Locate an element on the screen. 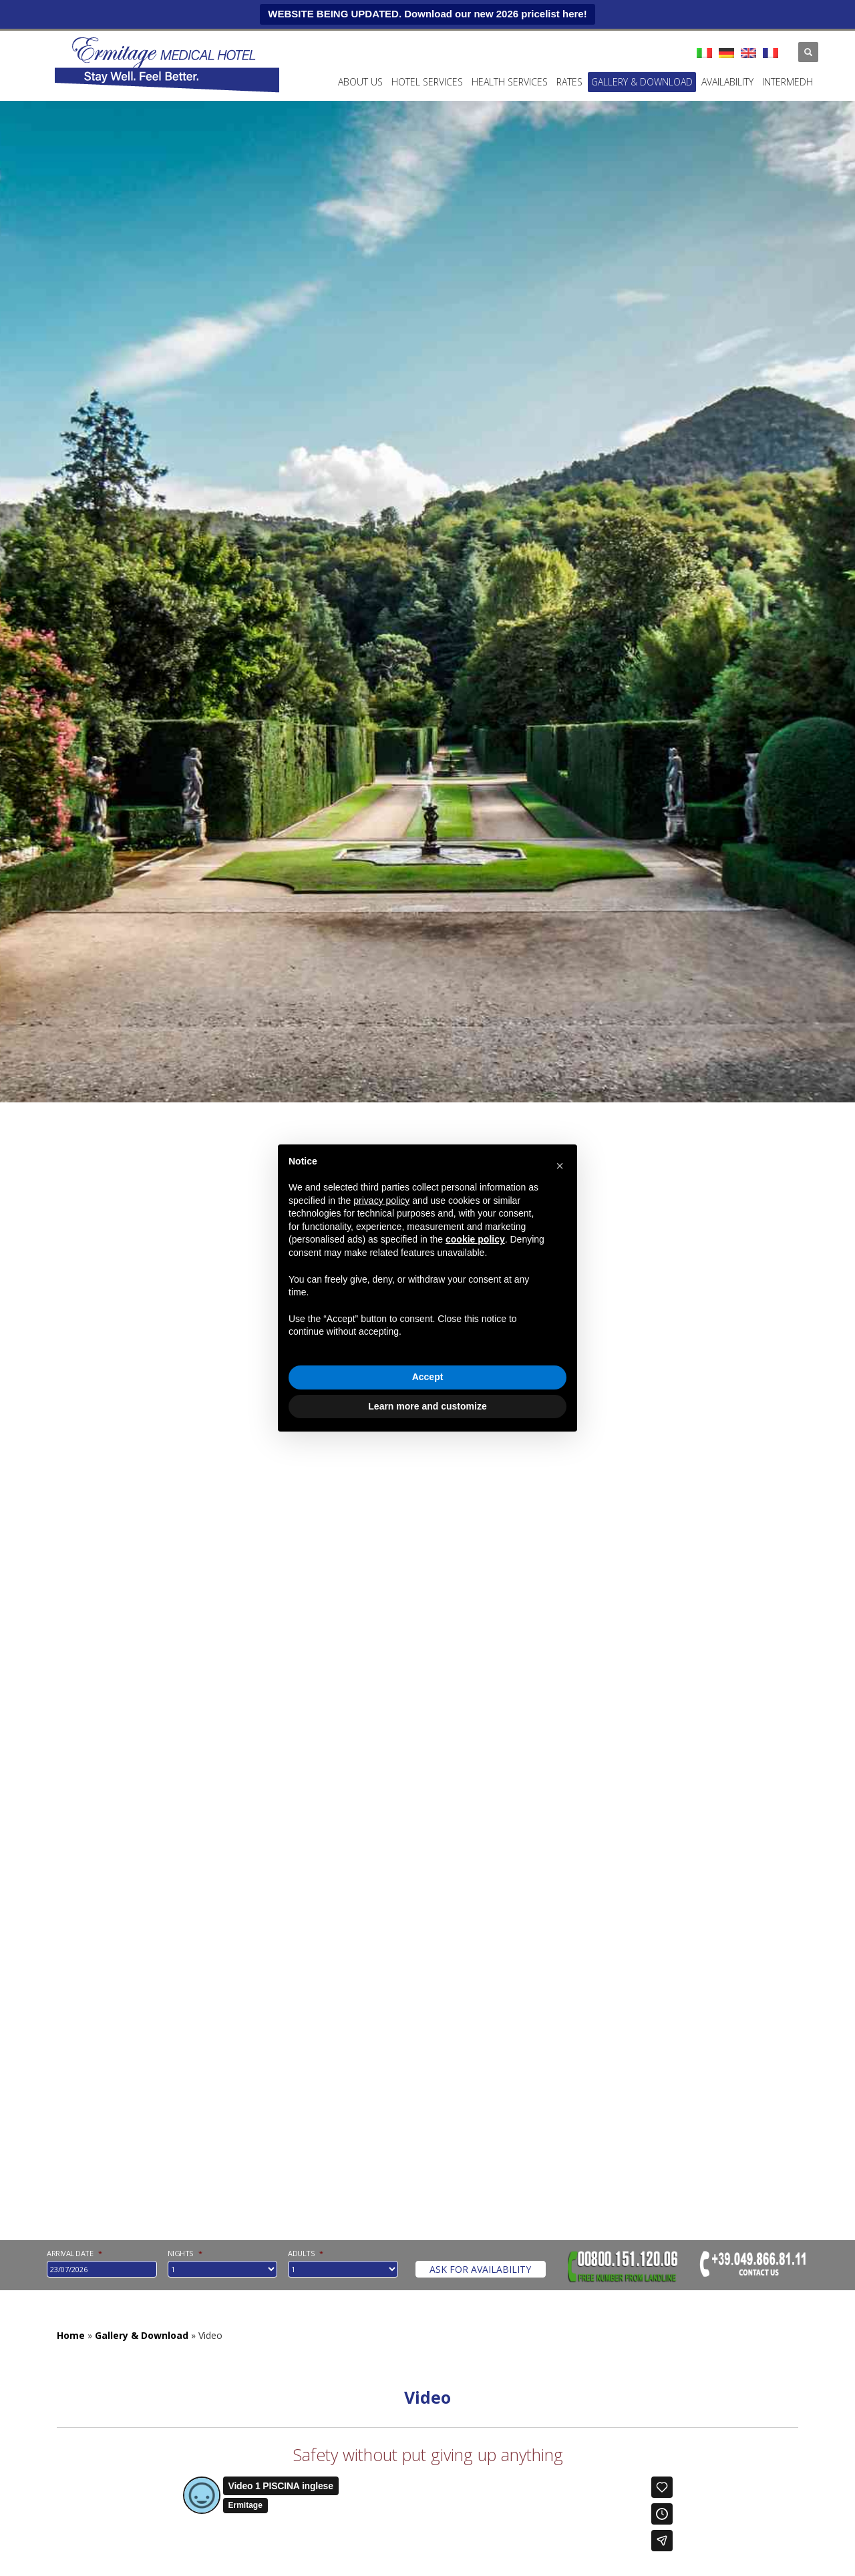 This screenshot has width=855, height=2576. nights is located at coordinates (185, 2253).